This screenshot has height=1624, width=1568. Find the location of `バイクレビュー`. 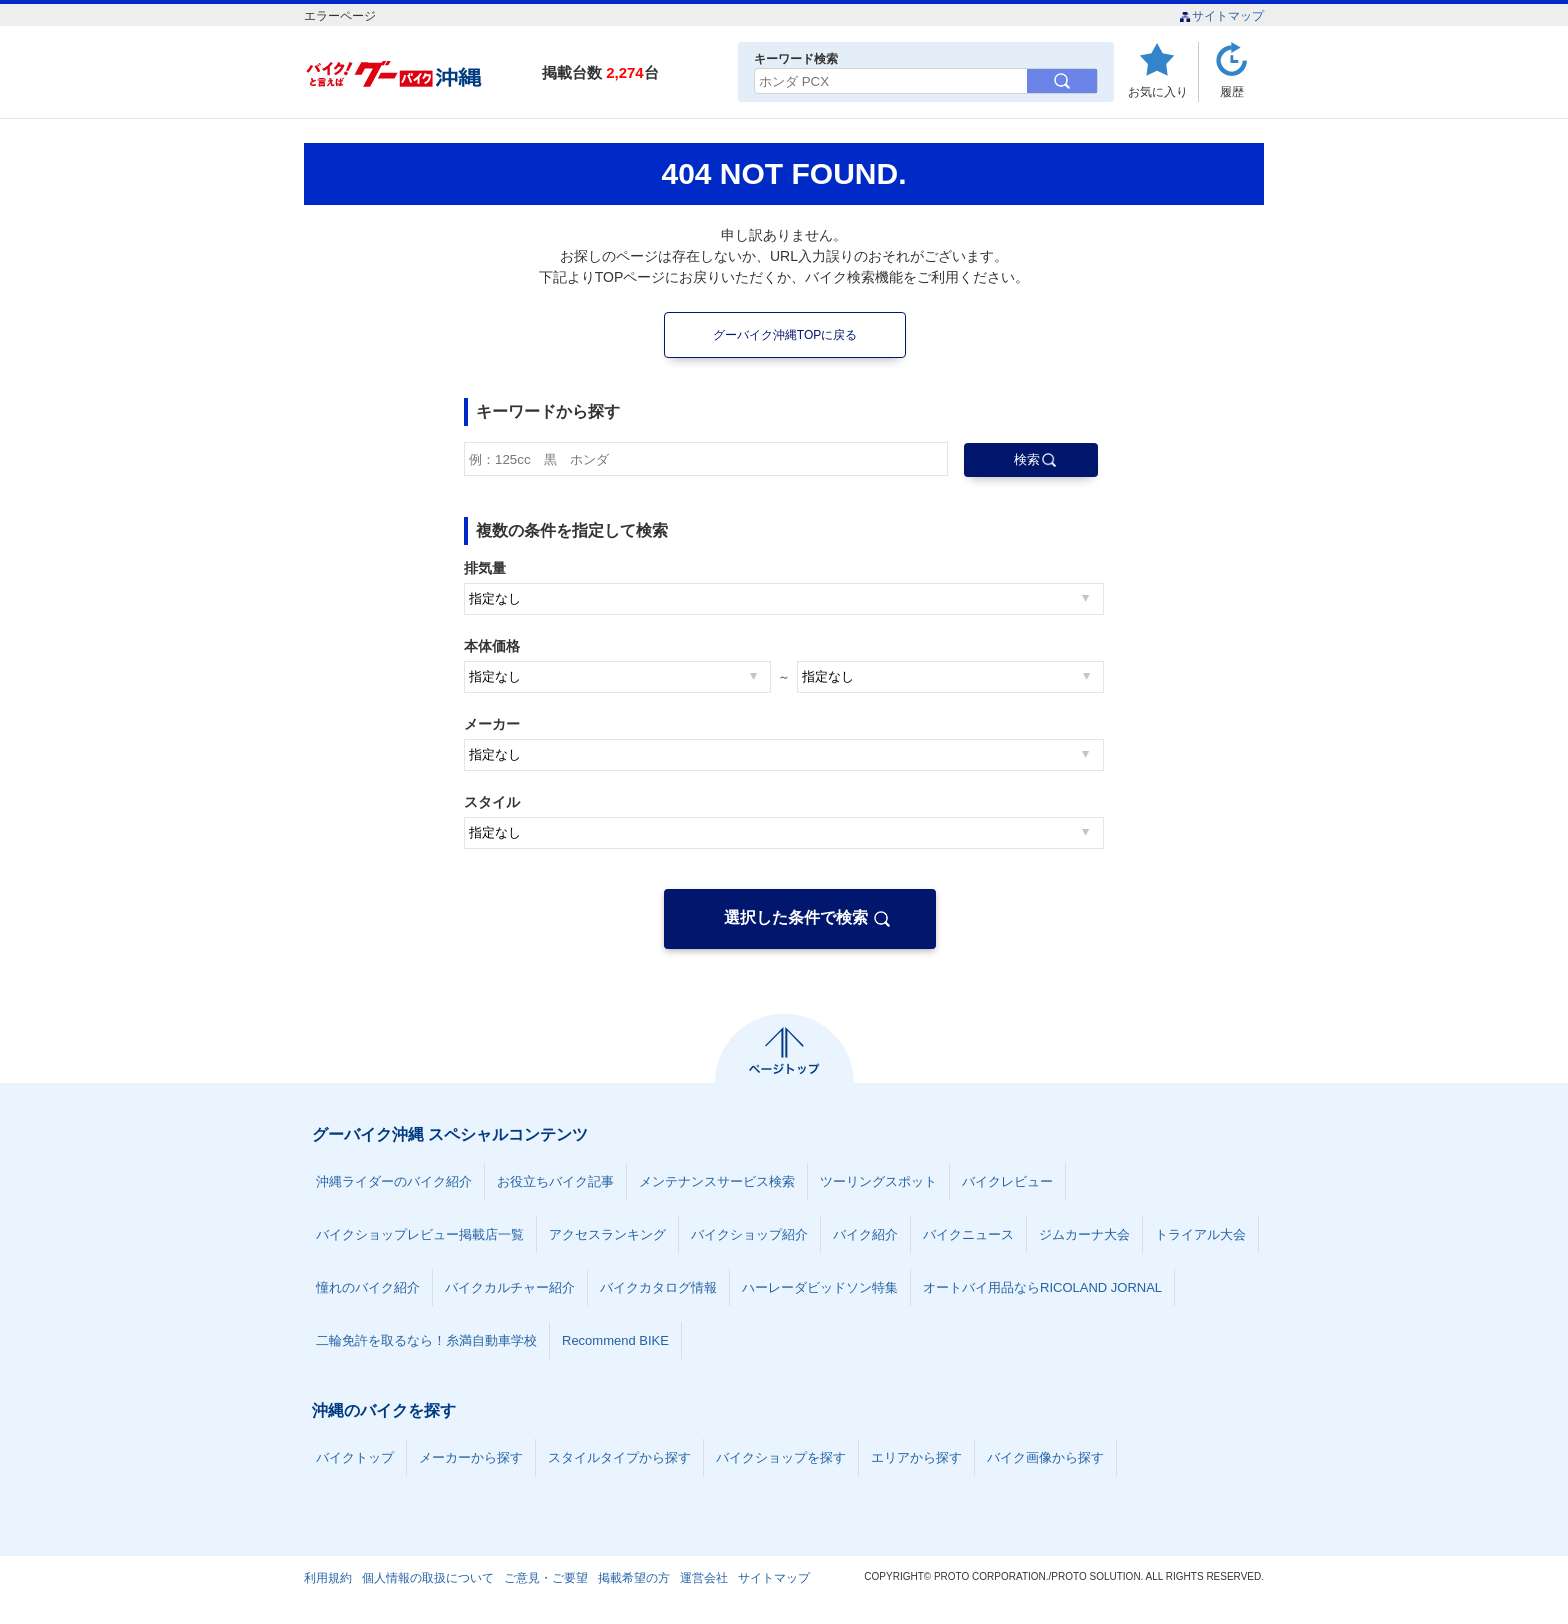

バイクレビュー is located at coordinates (1007, 1181).